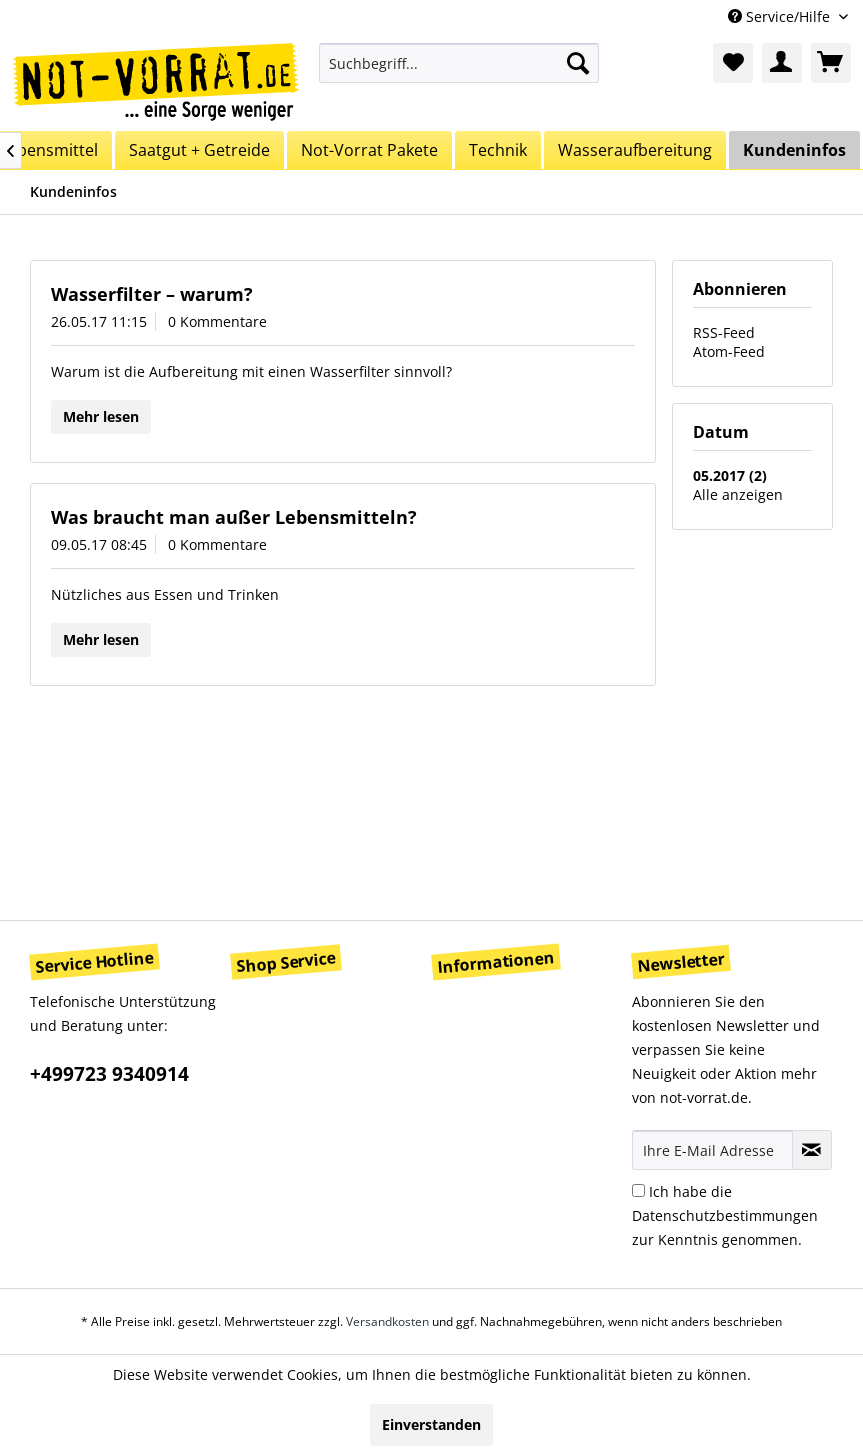 The image size is (863, 1456). Describe the element at coordinates (782, 63) in the screenshot. I see `[Mein Konto]` at that location.